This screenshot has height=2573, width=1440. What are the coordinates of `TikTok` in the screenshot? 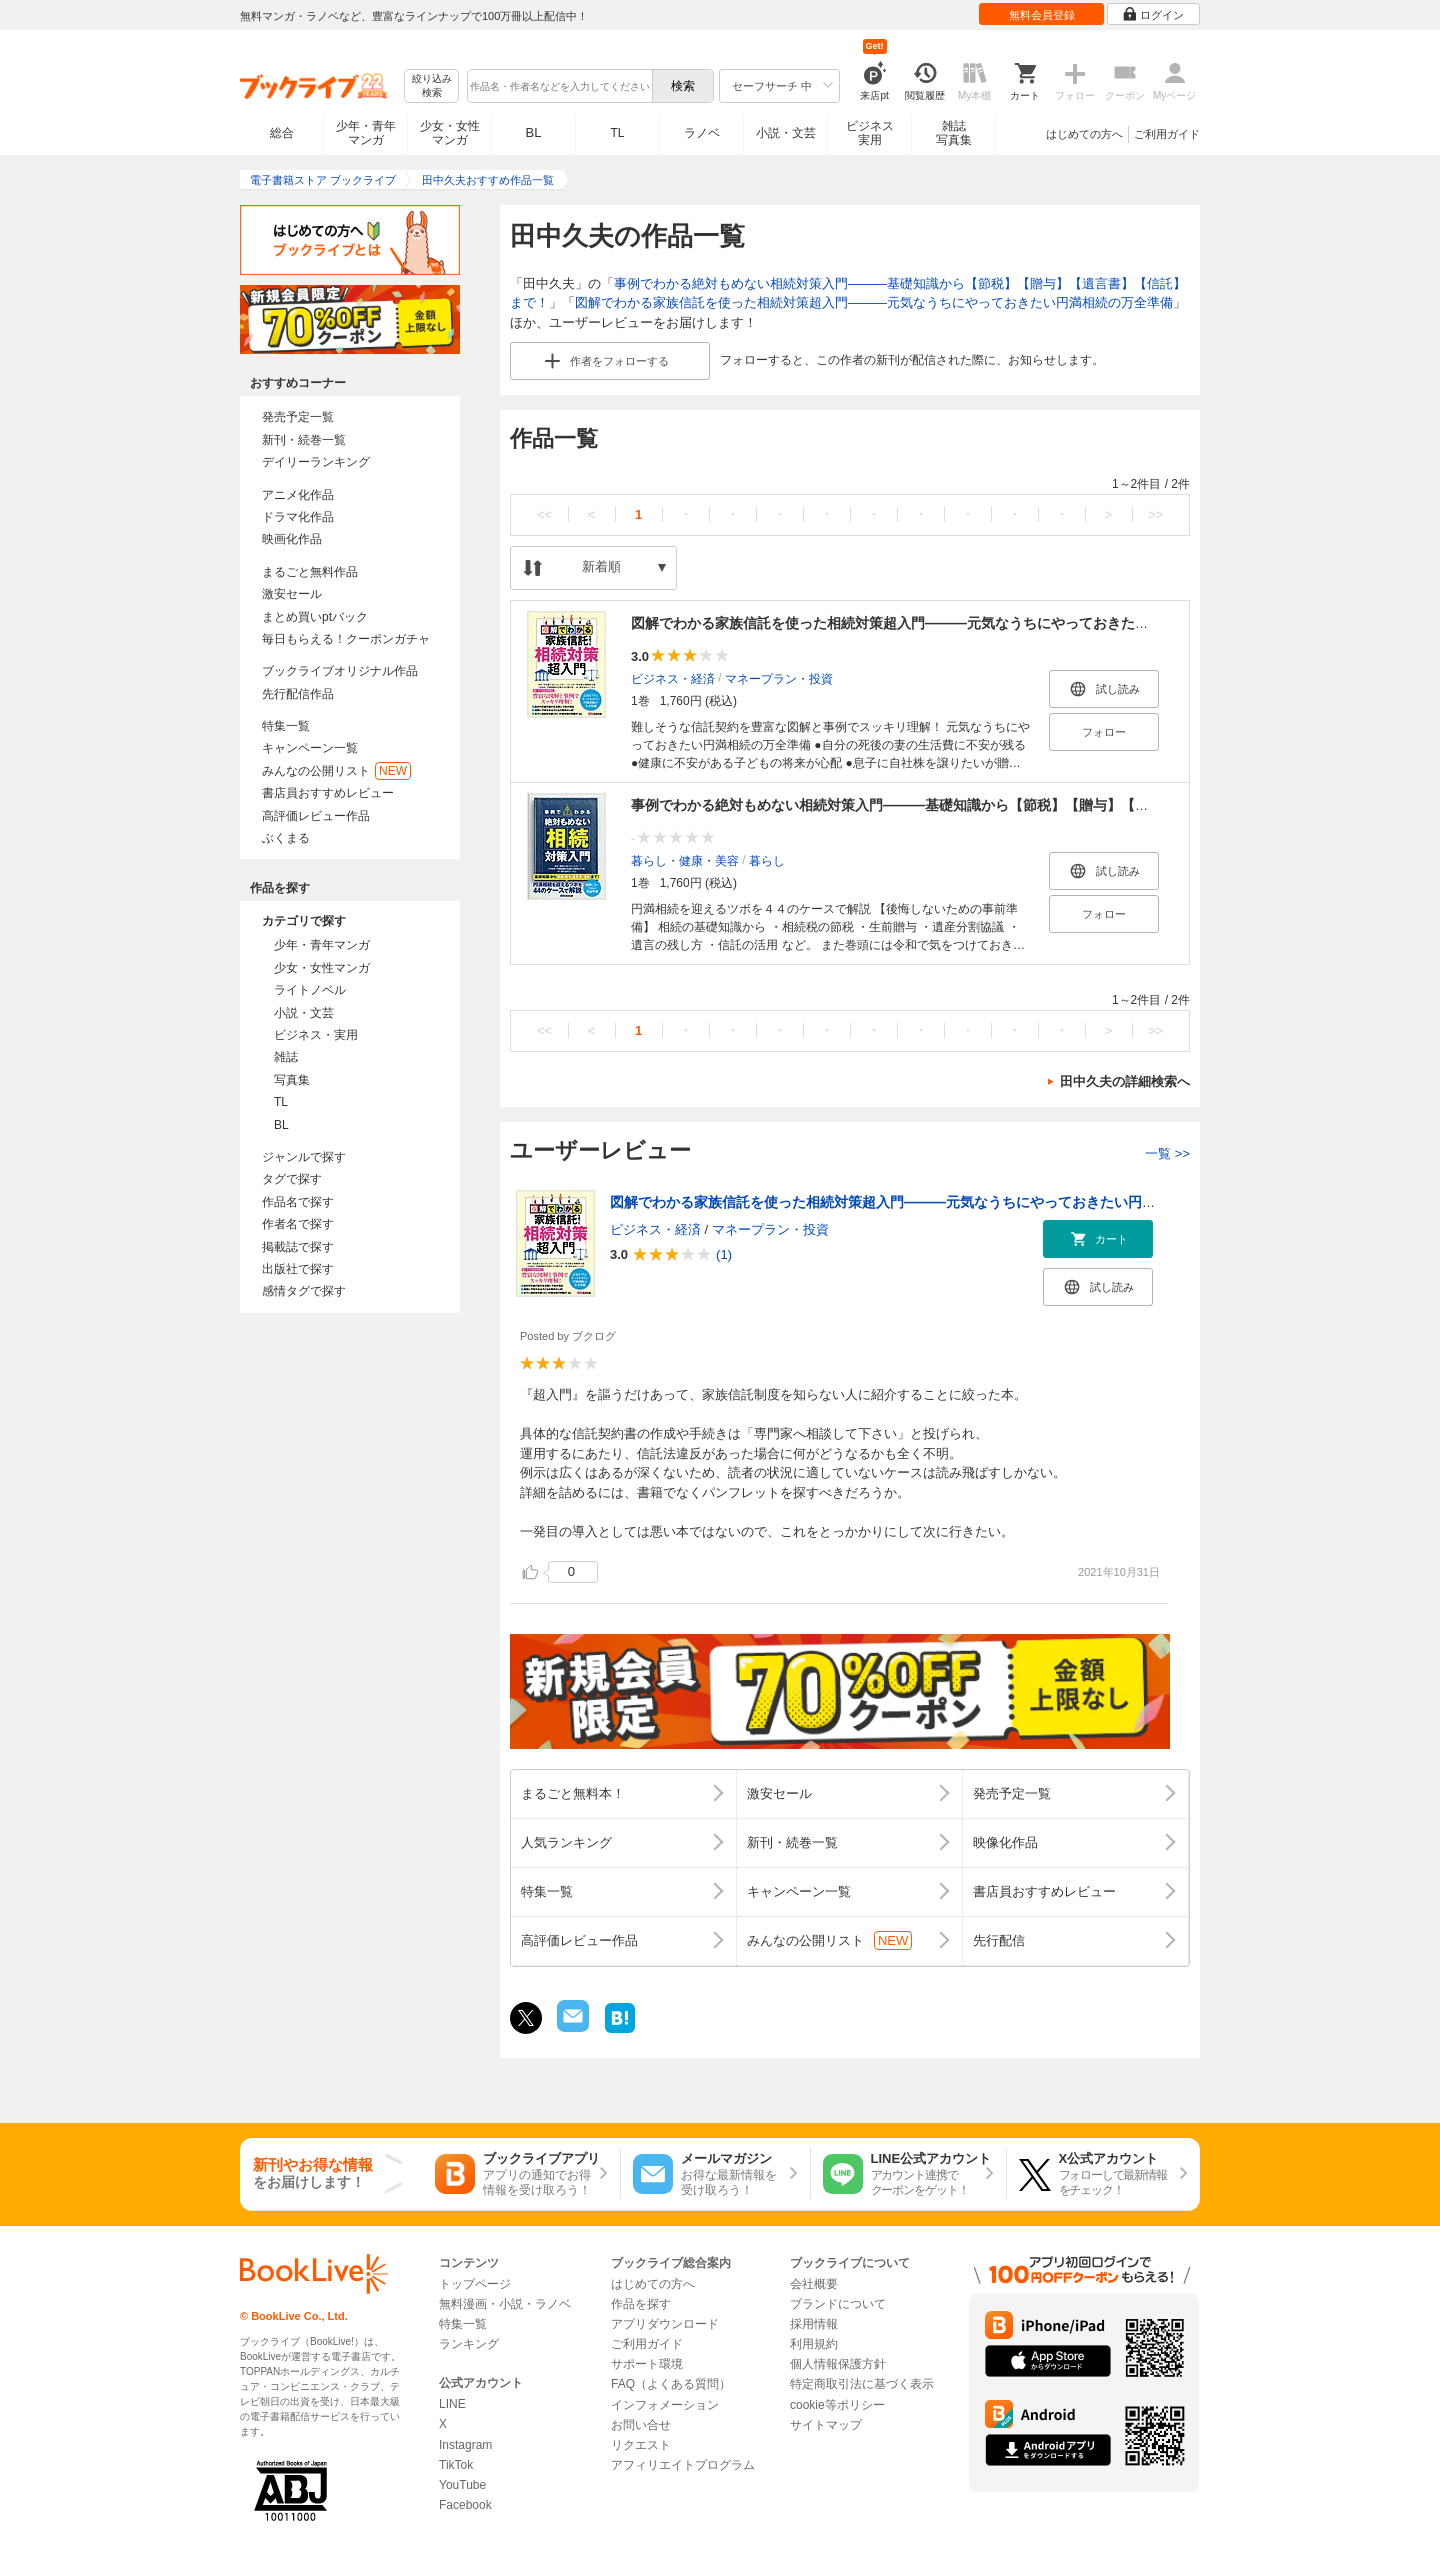 It's located at (456, 2465).